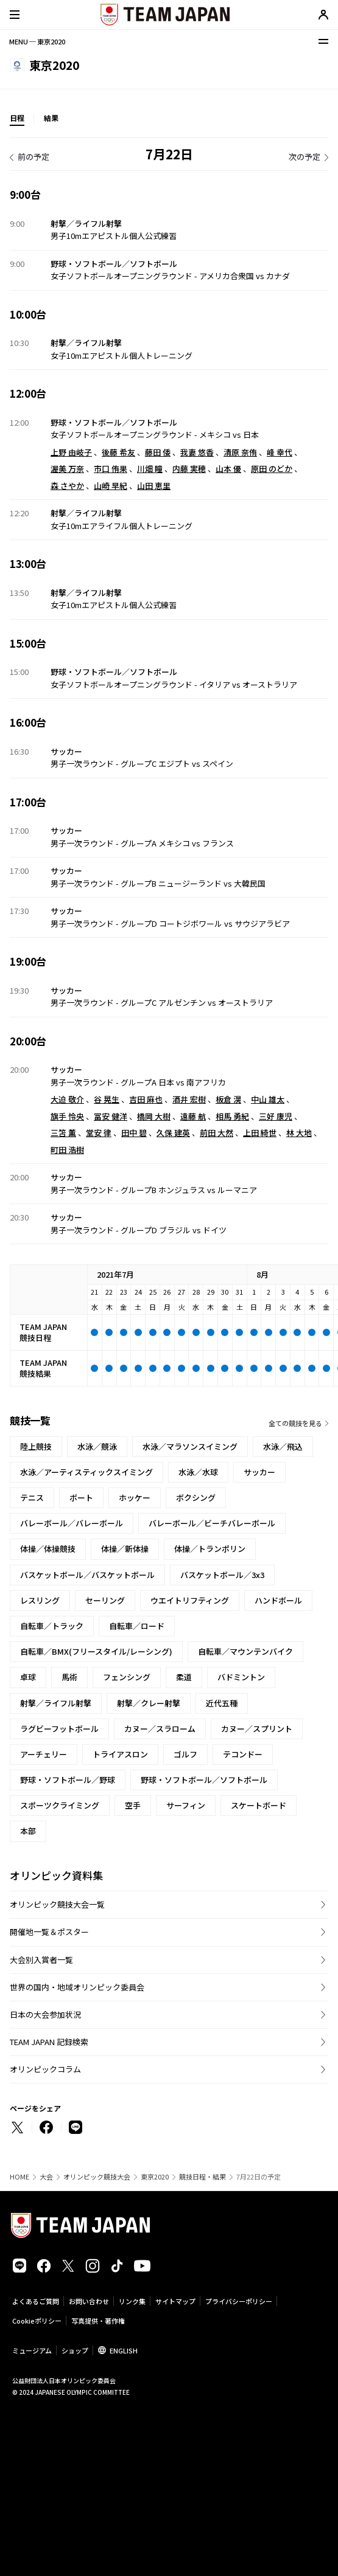 Image resolution: width=338 pixels, height=2576 pixels. Describe the element at coordinates (146, 1099) in the screenshot. I see `吉田 麻也` at that location.